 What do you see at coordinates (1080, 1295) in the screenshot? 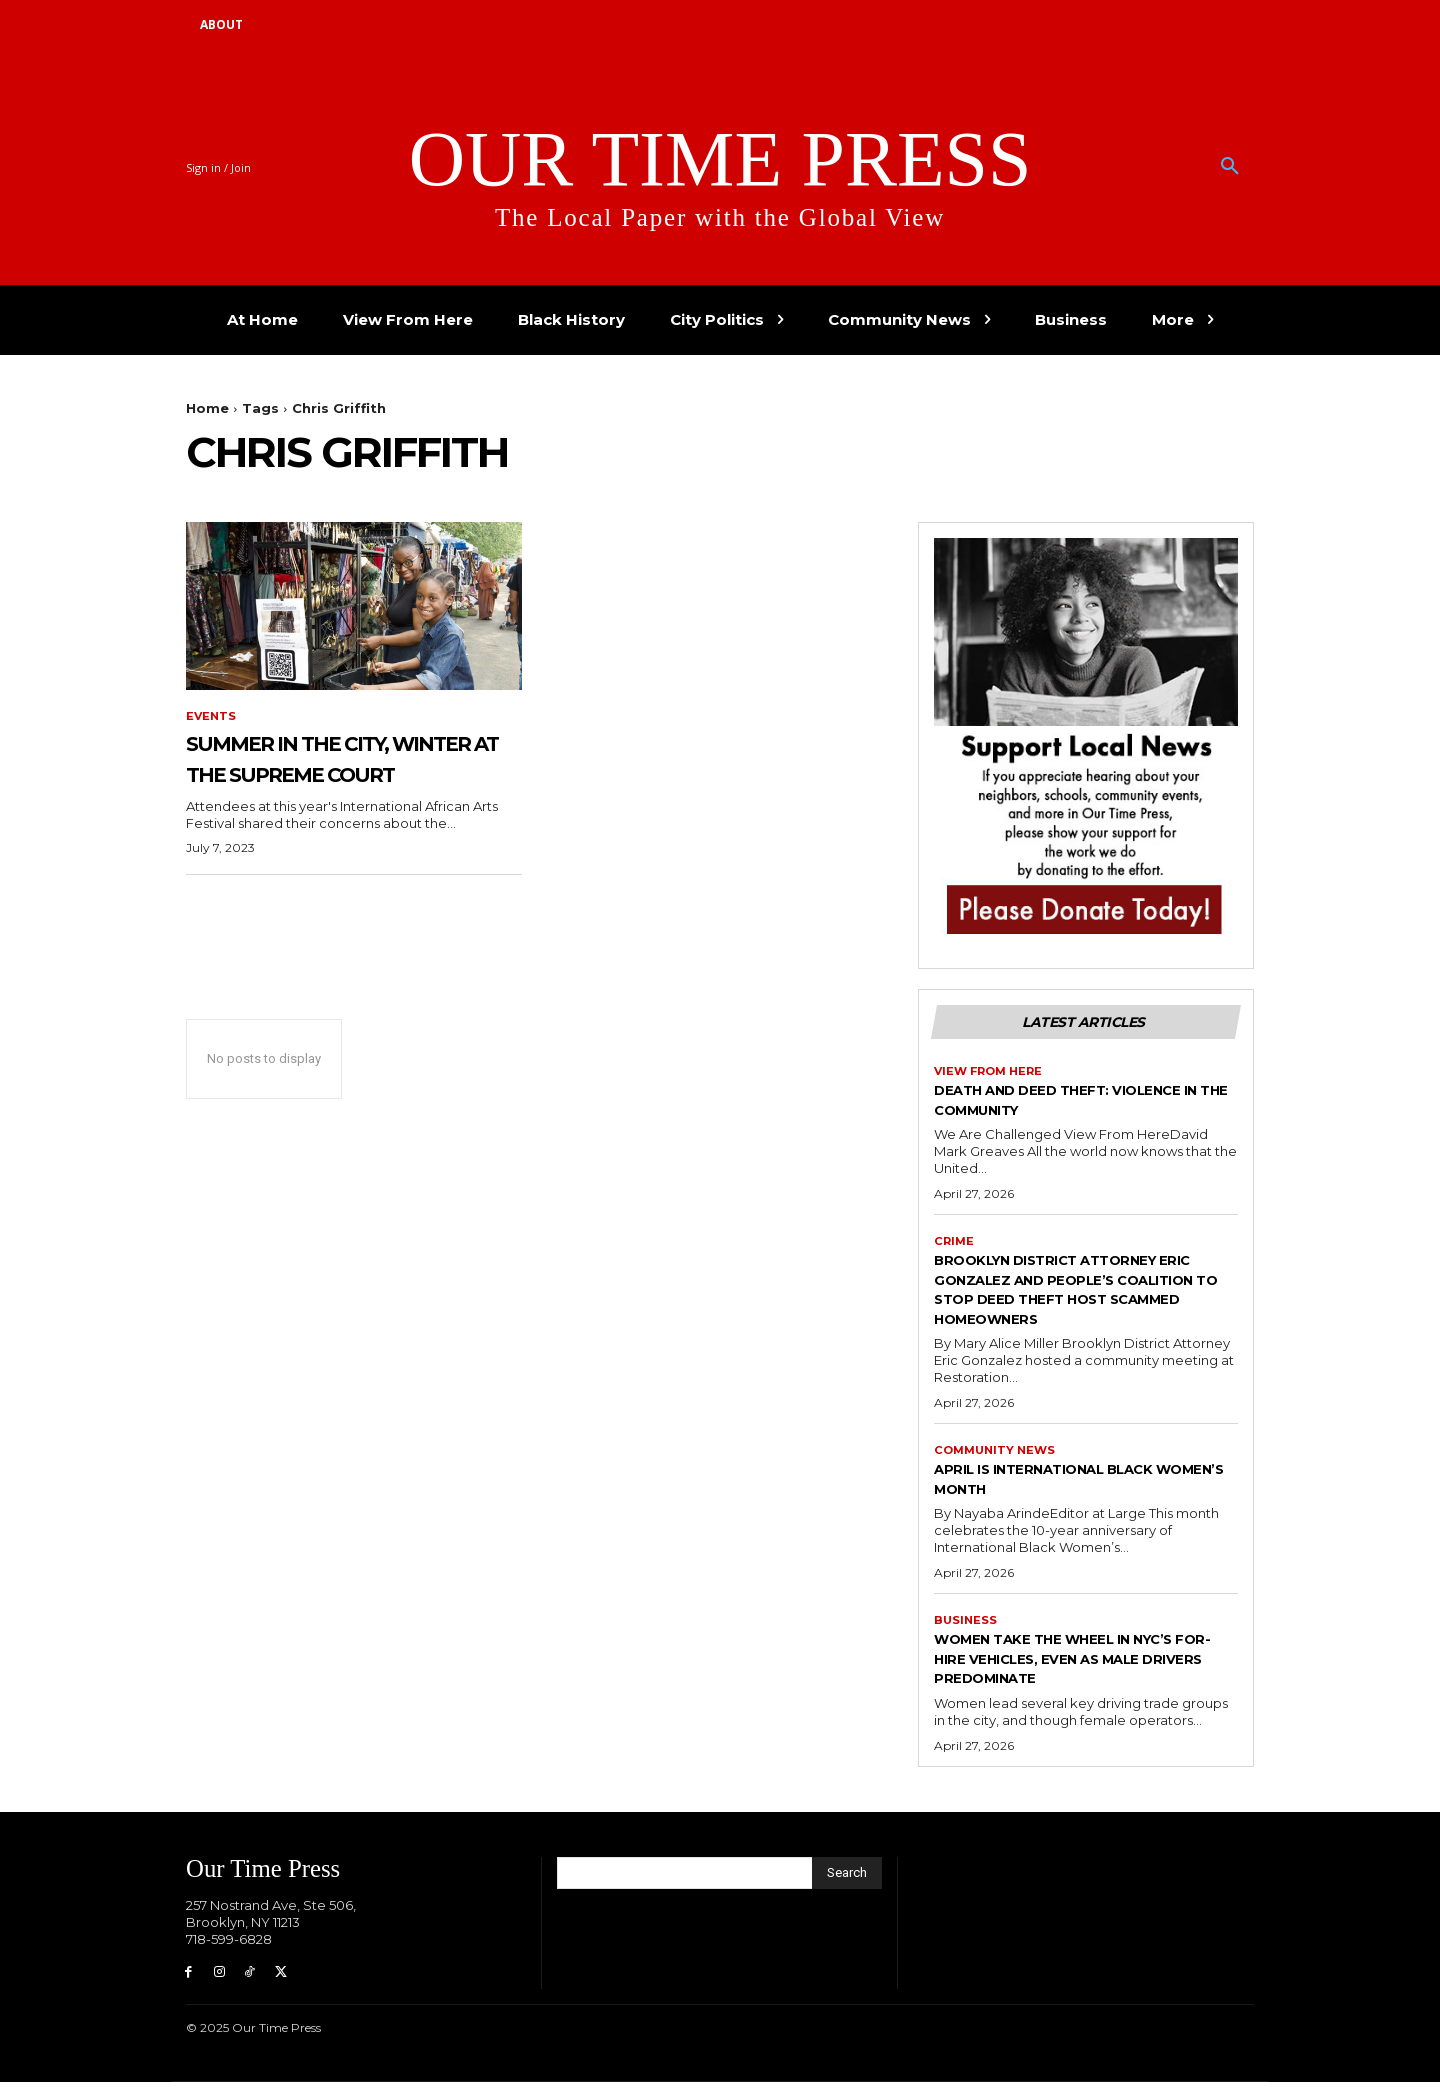
I see `Brooklyn District Attorney Eric Gonzalez and People’s Coalition to Stop Deed Theft Host Scammed Homeowners` at bounding box center [1080, 1295].